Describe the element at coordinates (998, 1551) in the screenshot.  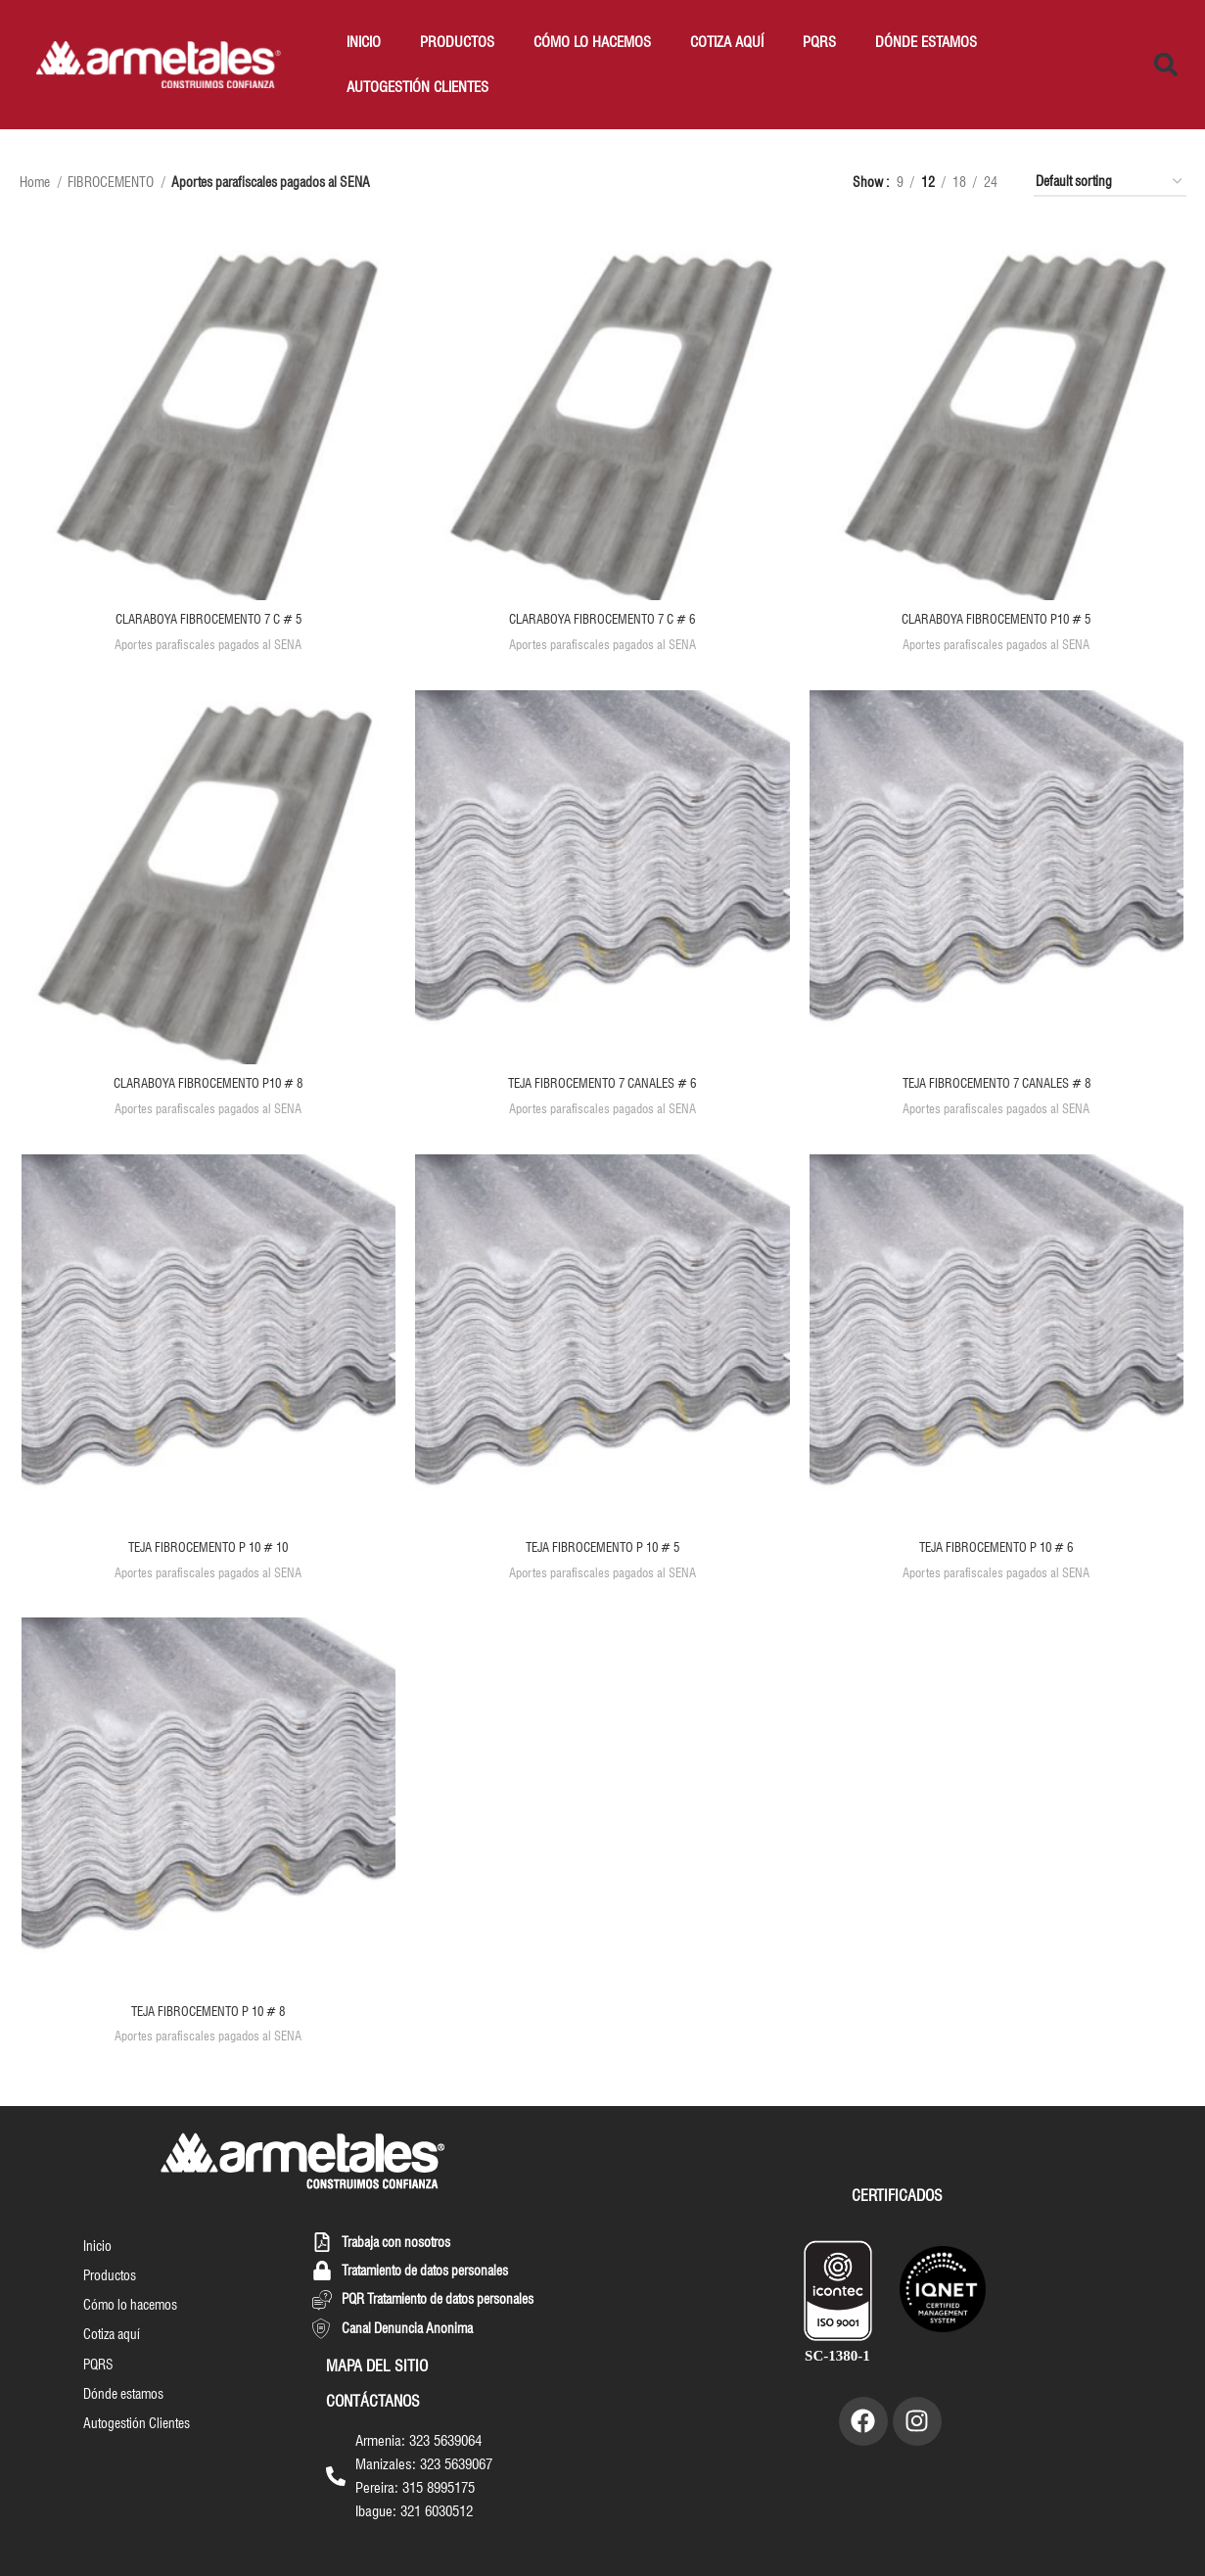
I see `TEJA FIBROCEMENTO P 10 # 6` at that location.